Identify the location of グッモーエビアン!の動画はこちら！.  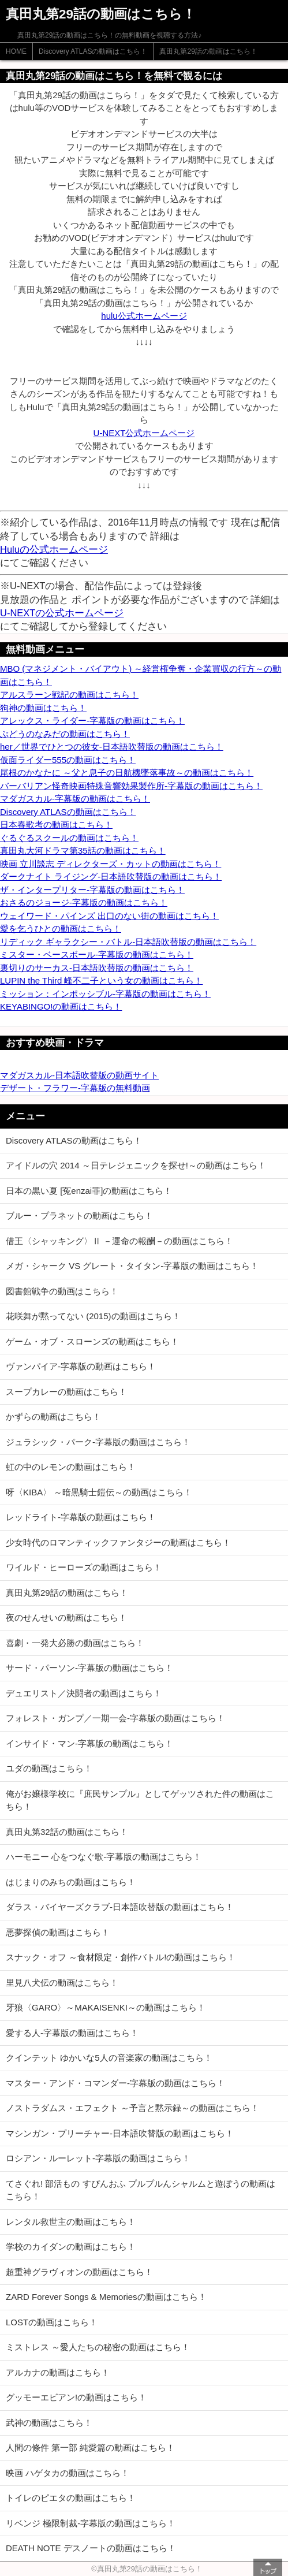
(76, 2397).